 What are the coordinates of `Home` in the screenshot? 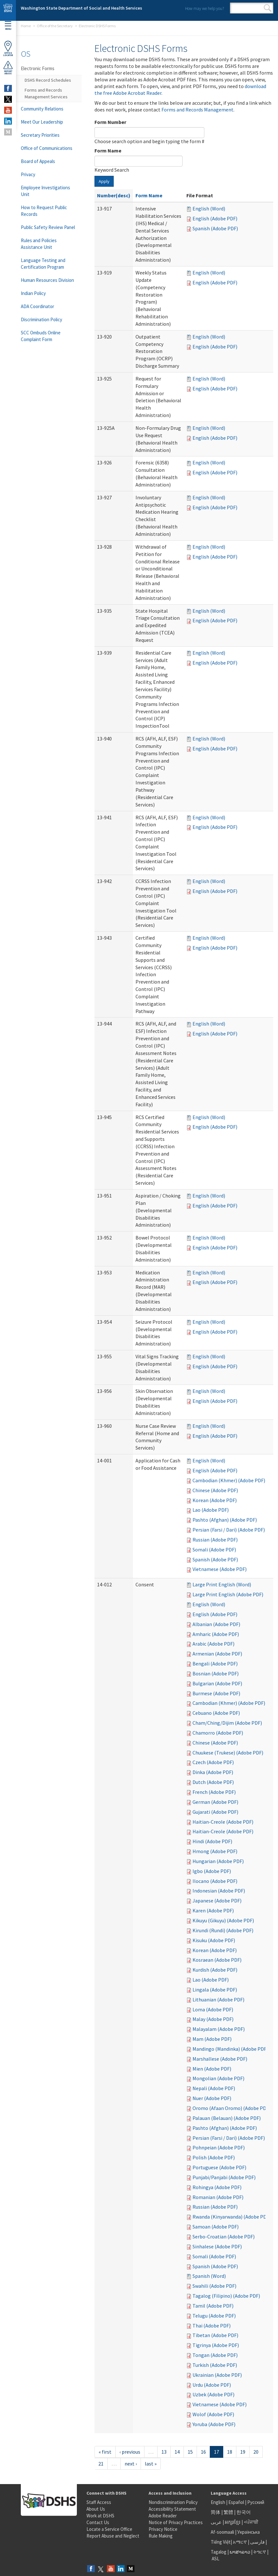 It's located at (26, 25).